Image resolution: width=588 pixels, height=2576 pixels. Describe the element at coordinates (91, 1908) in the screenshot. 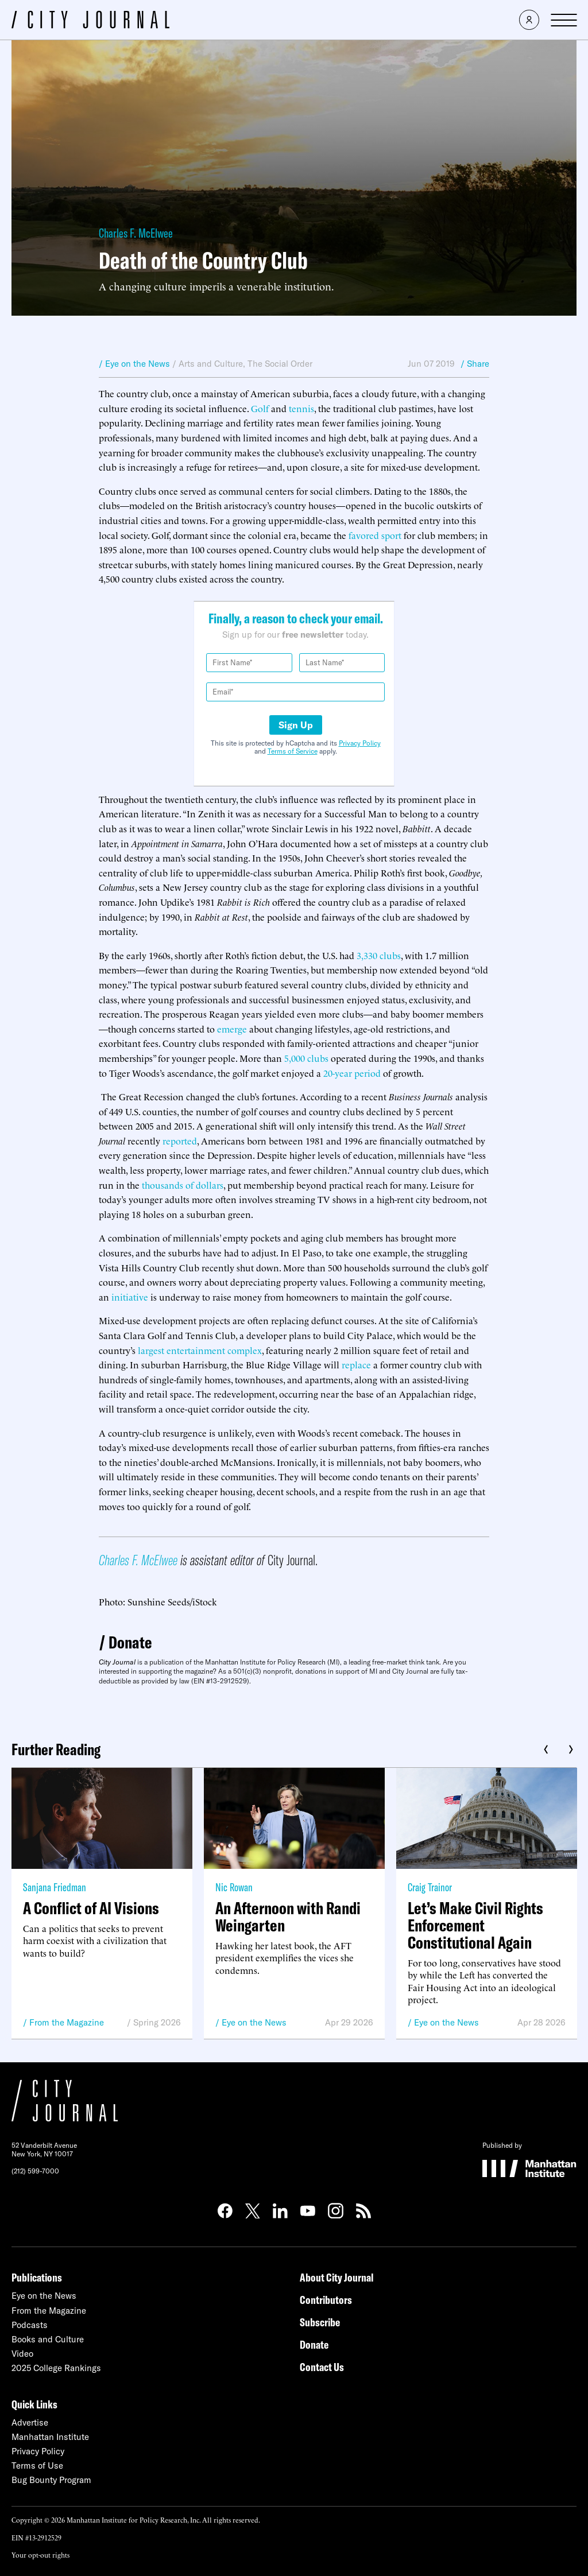

I see `A Conflict of AI Visions` at that location.